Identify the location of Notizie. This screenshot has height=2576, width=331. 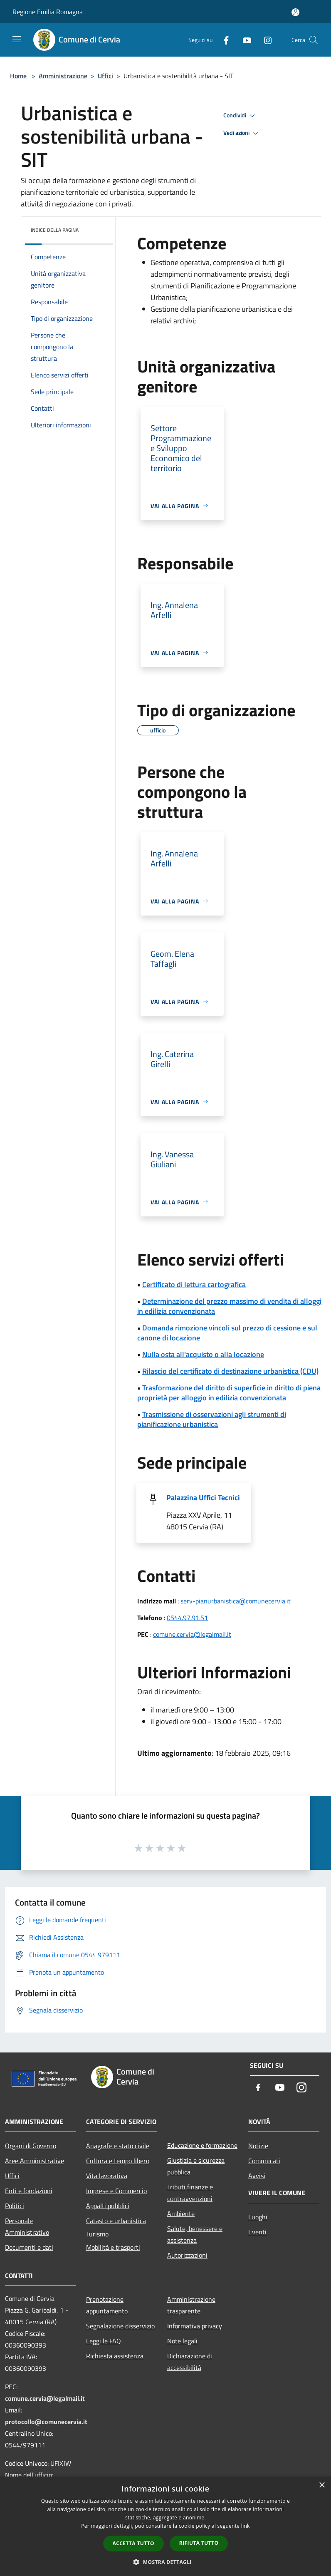
(258, 2146).